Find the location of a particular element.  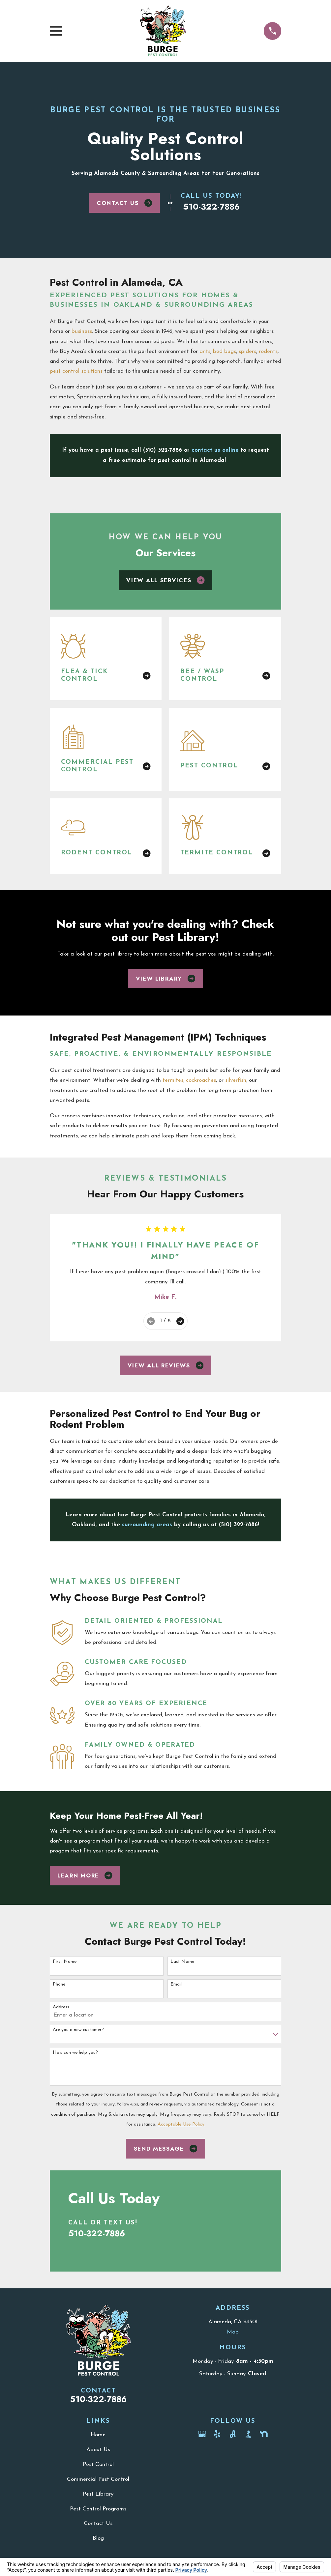

[BBB.org] is located at coordinates (248, 2434).